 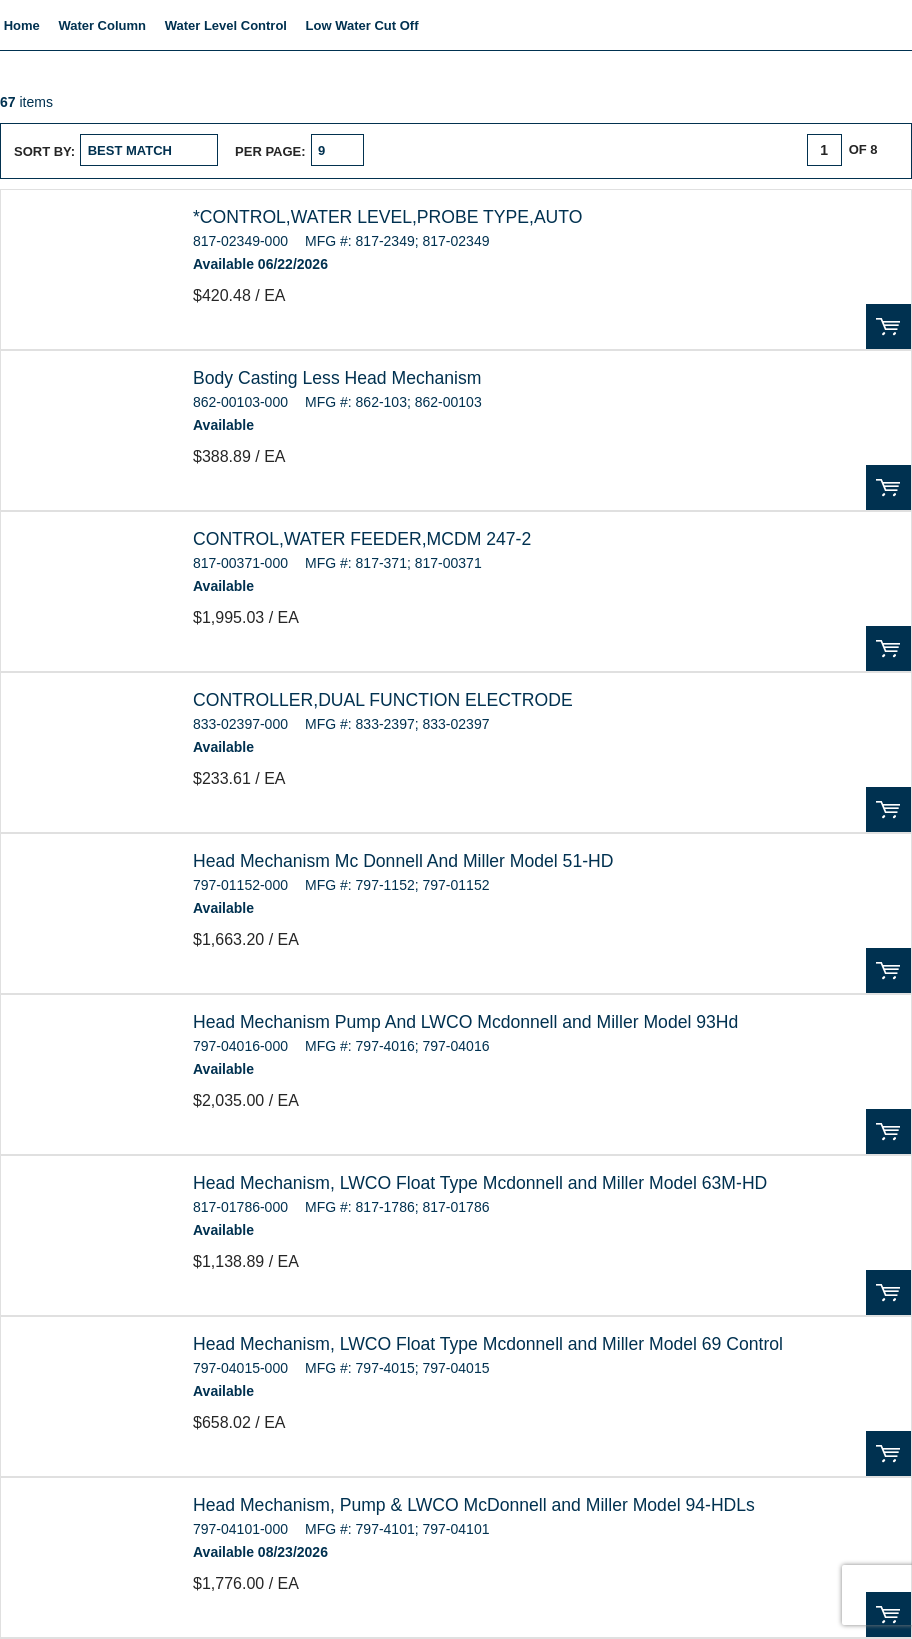 What do you see at coordinates (495, 150) in the screenshot?
I see `List` at bounding box center [495, 150].